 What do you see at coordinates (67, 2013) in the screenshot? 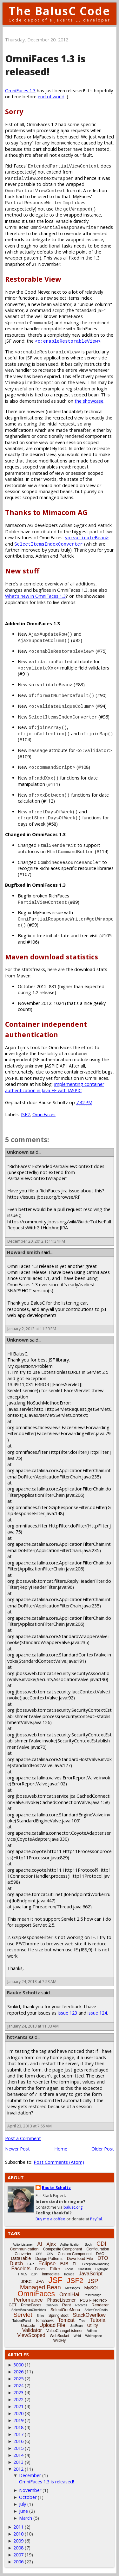
I see `issue 123` at bounding box center [67, 2013].